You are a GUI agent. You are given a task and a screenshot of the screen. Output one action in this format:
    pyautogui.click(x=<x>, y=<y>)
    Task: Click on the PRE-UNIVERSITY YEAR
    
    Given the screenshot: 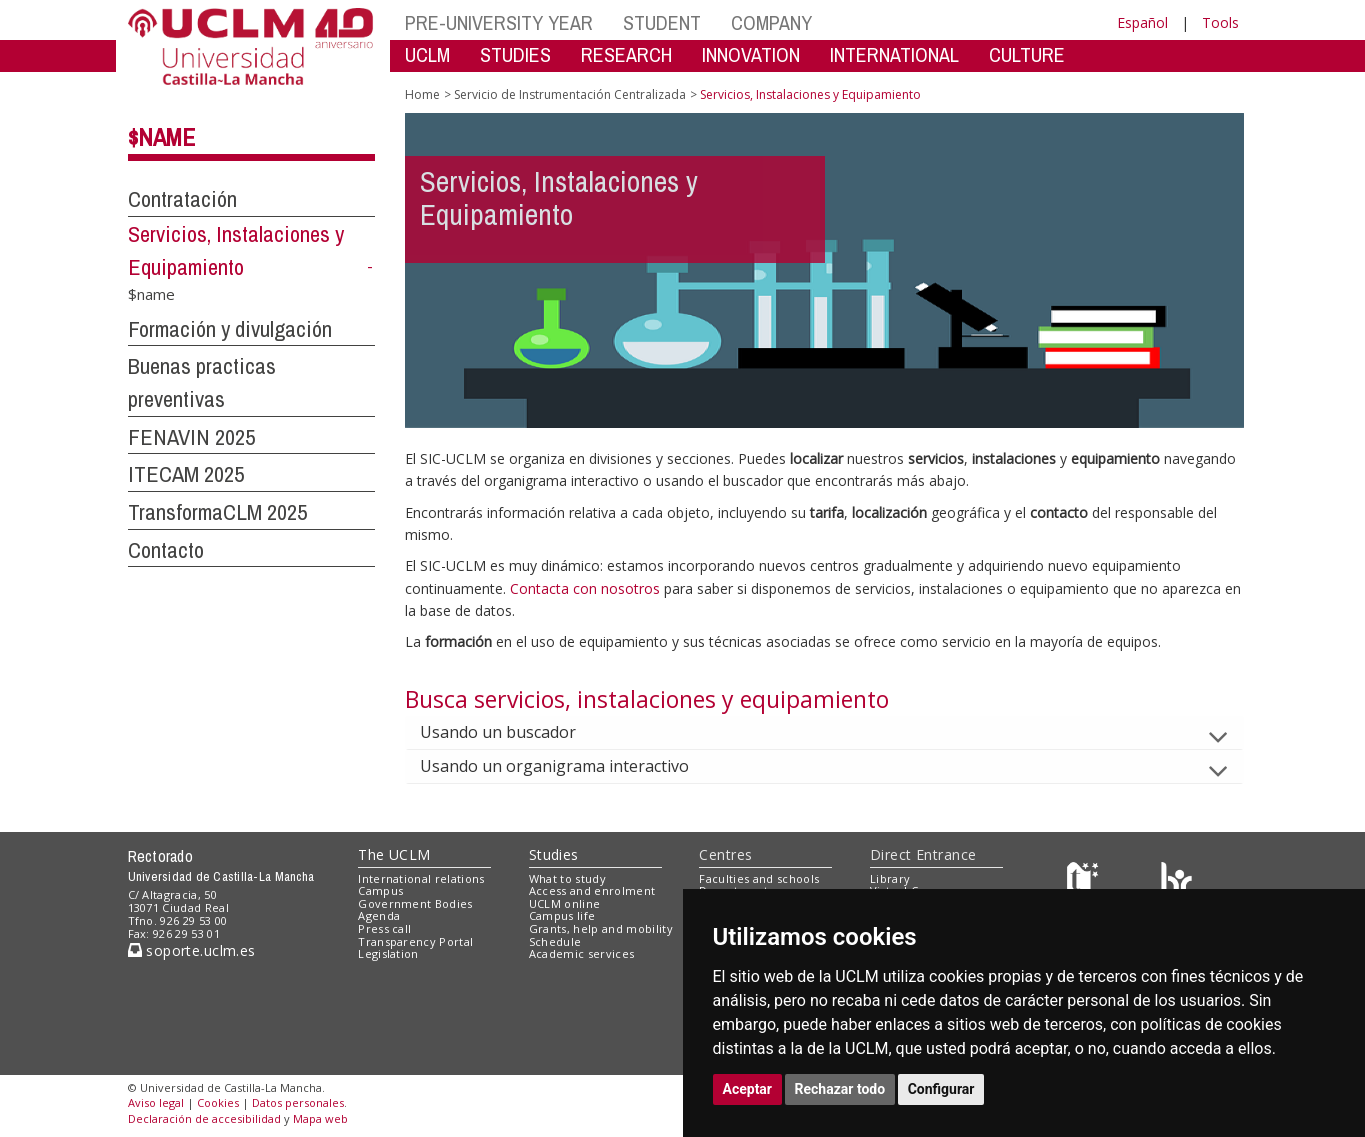 What is the action you would take?
    pyautogui.click(x=499, y=22)
    